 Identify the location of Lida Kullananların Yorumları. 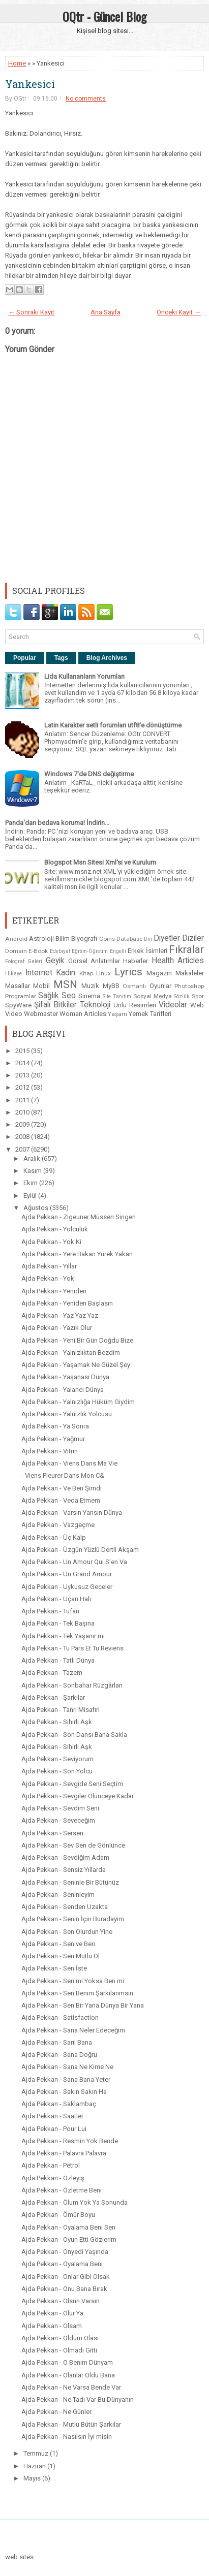
(84, 676).